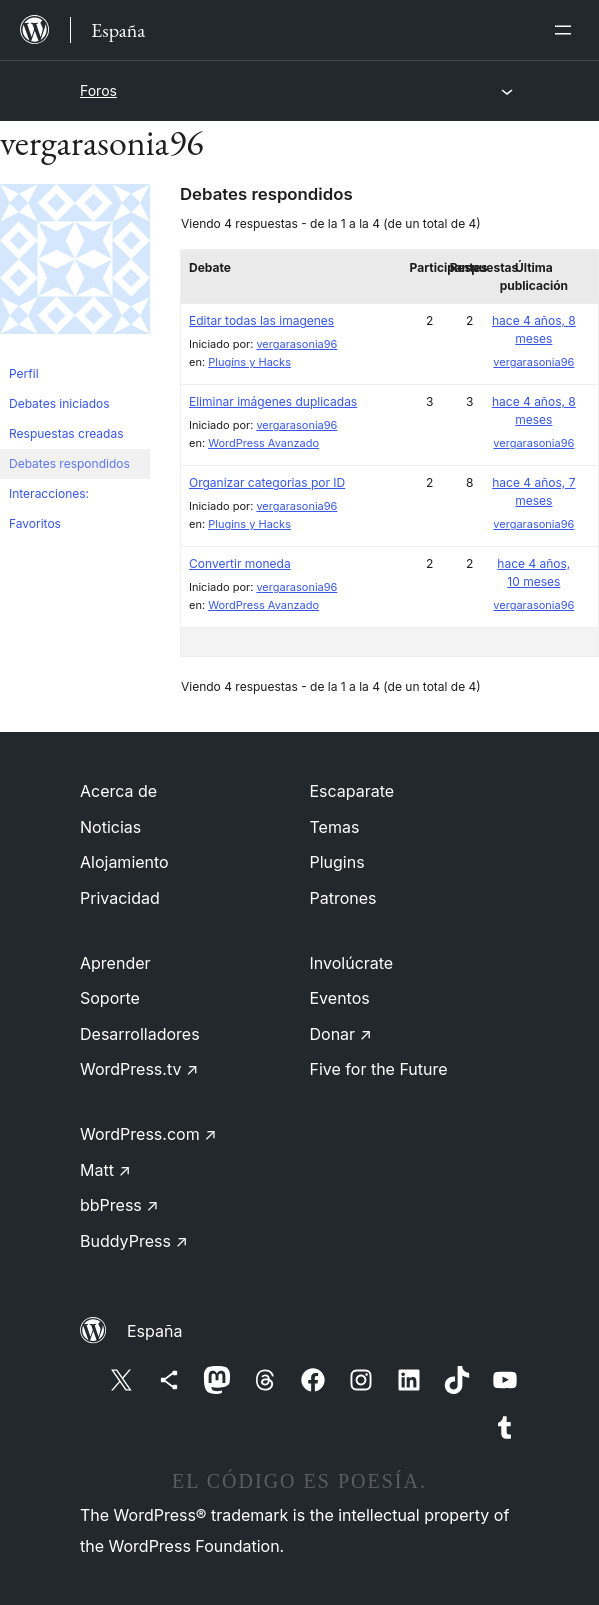 This screenshot has height=1605, width=599. I want to click on Plugins, so click(337, 862).